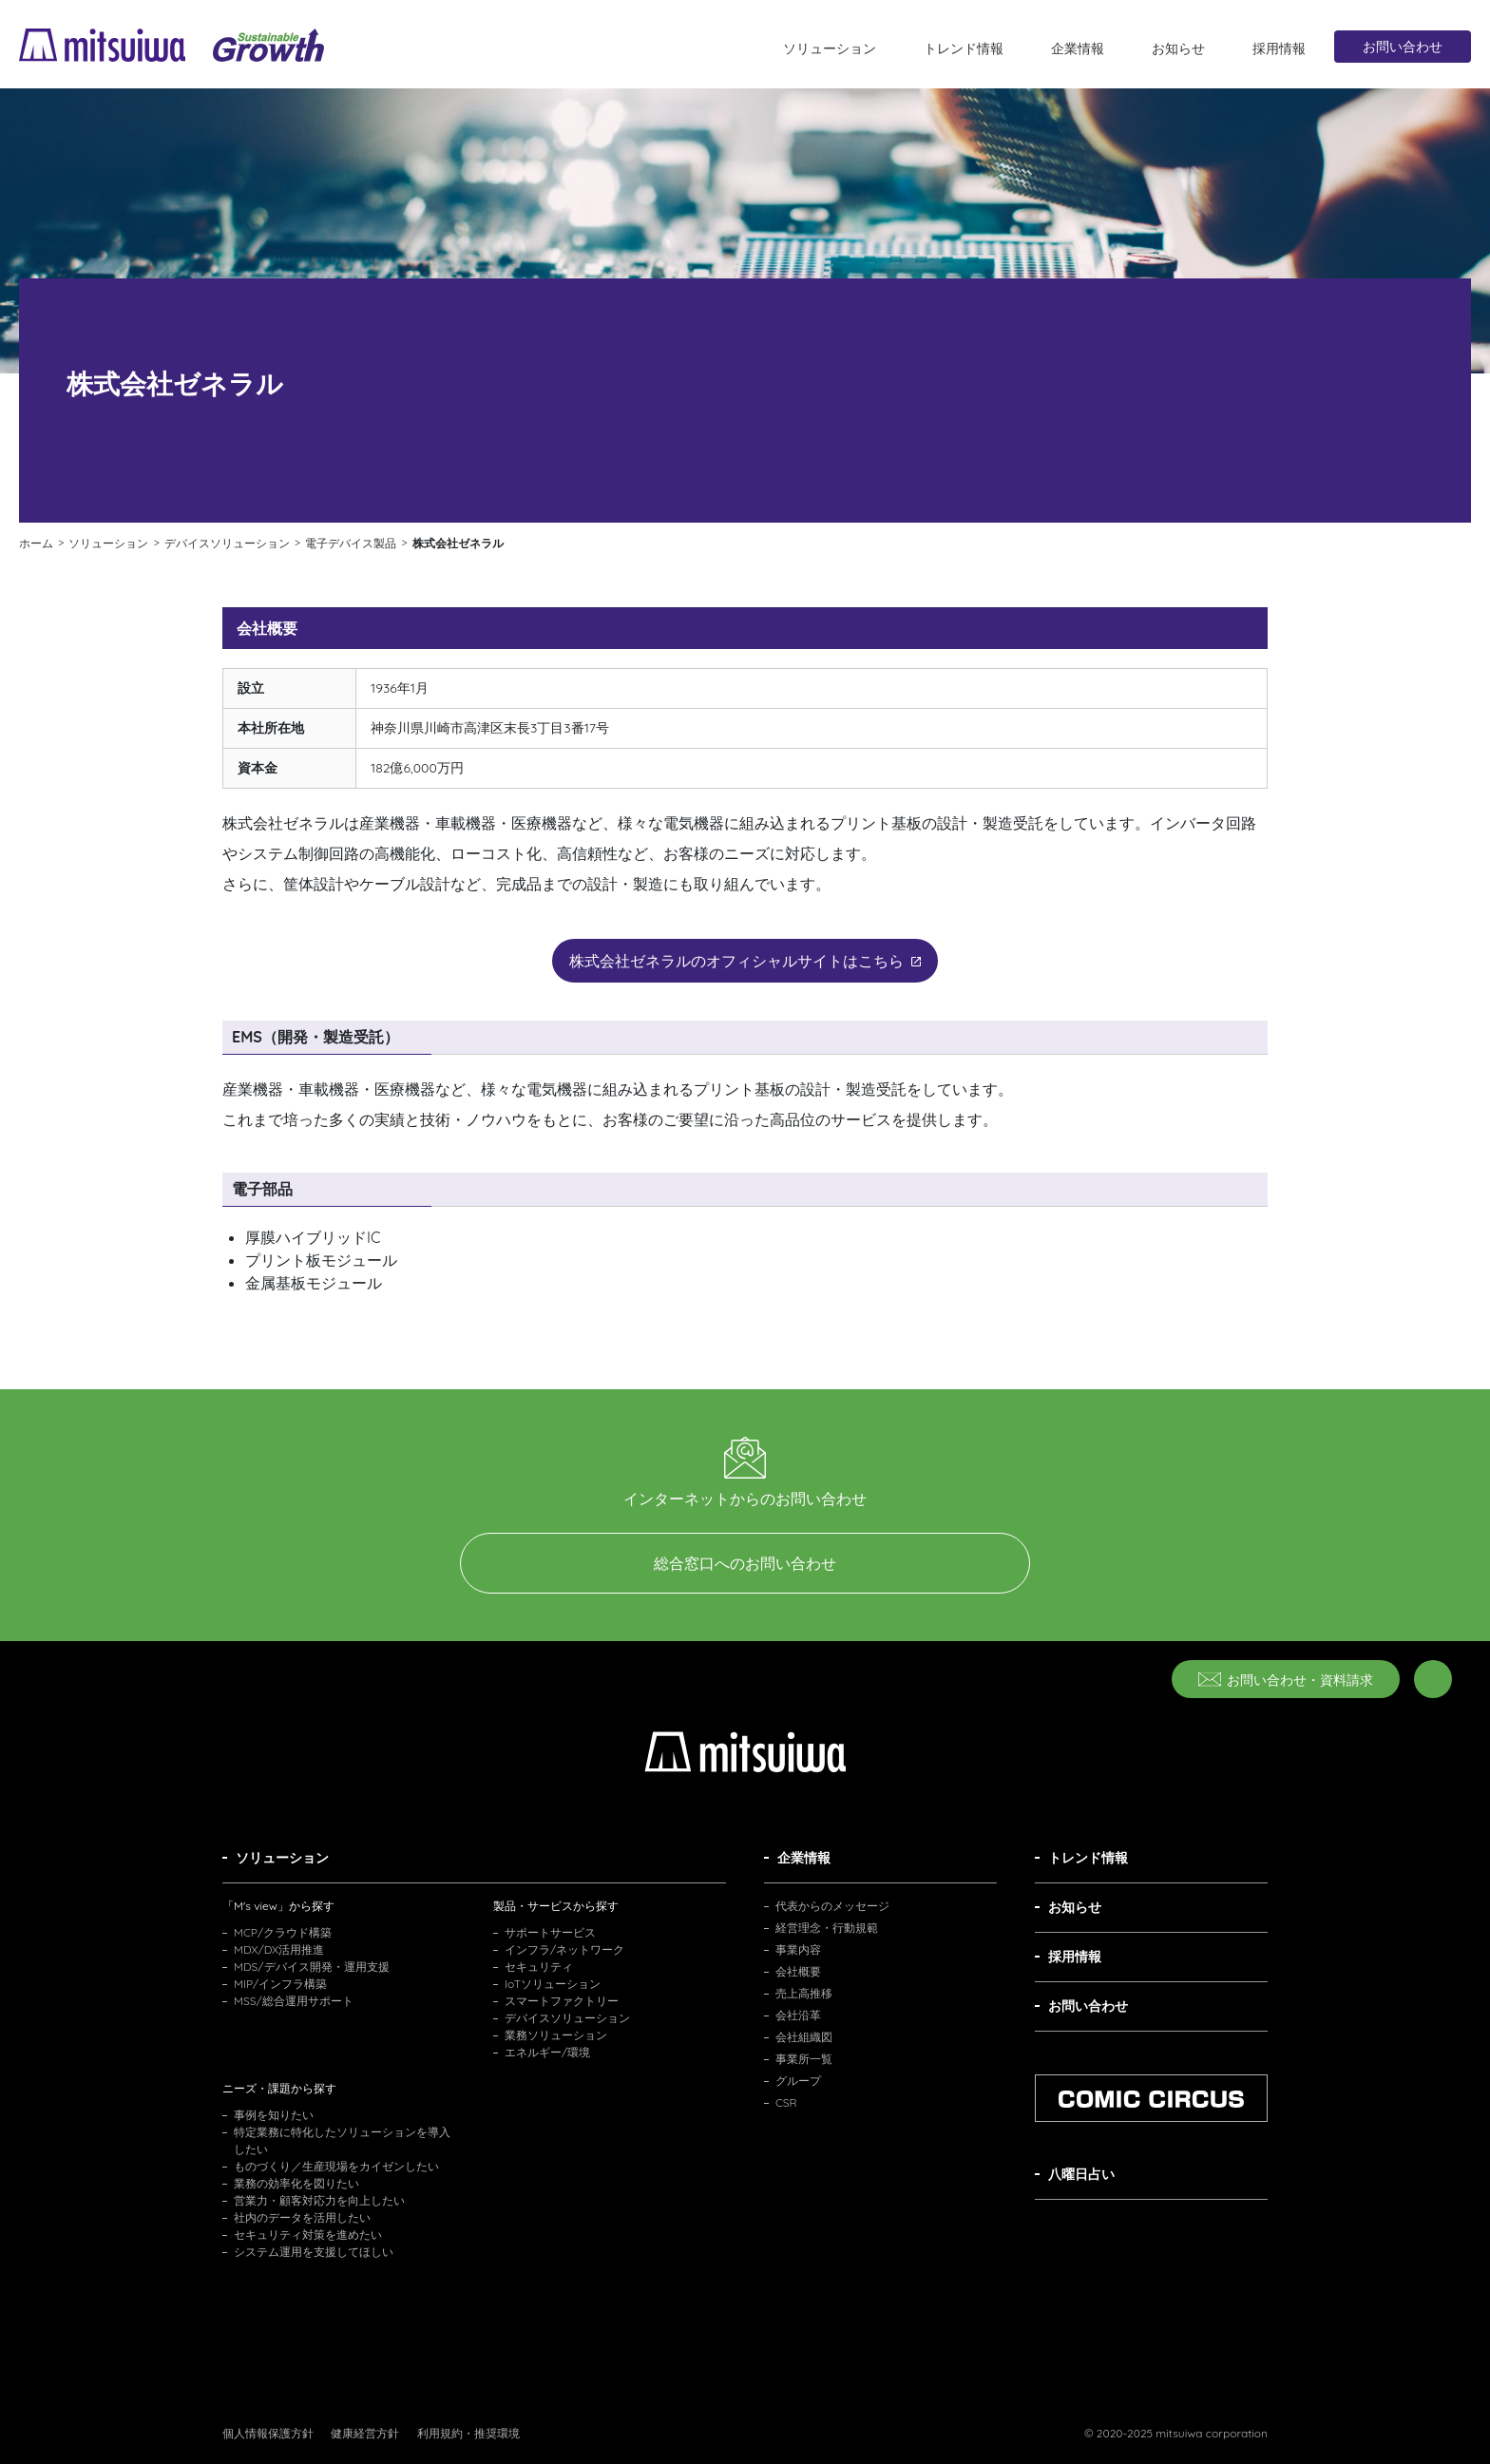  I want to click on デバイスソリューション, so click(567, 2018).